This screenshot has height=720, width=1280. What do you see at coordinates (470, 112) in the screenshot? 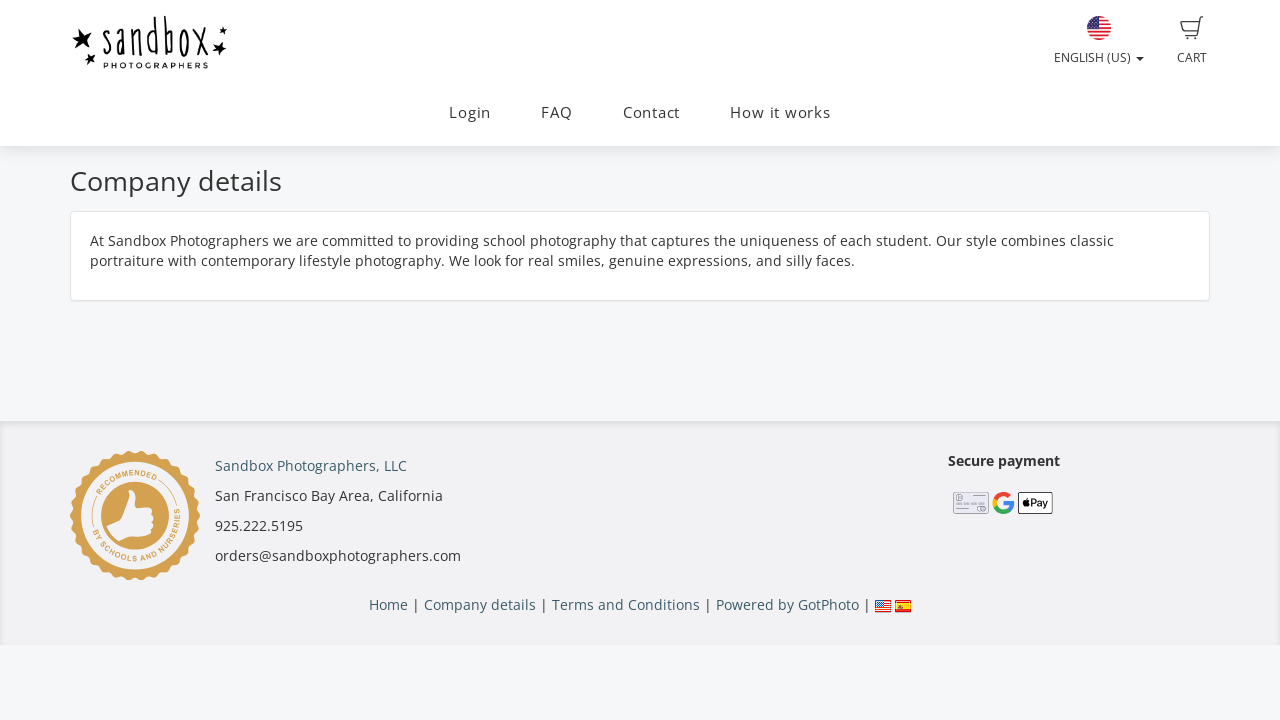
I see `Login` at bounding box center [470, 112].